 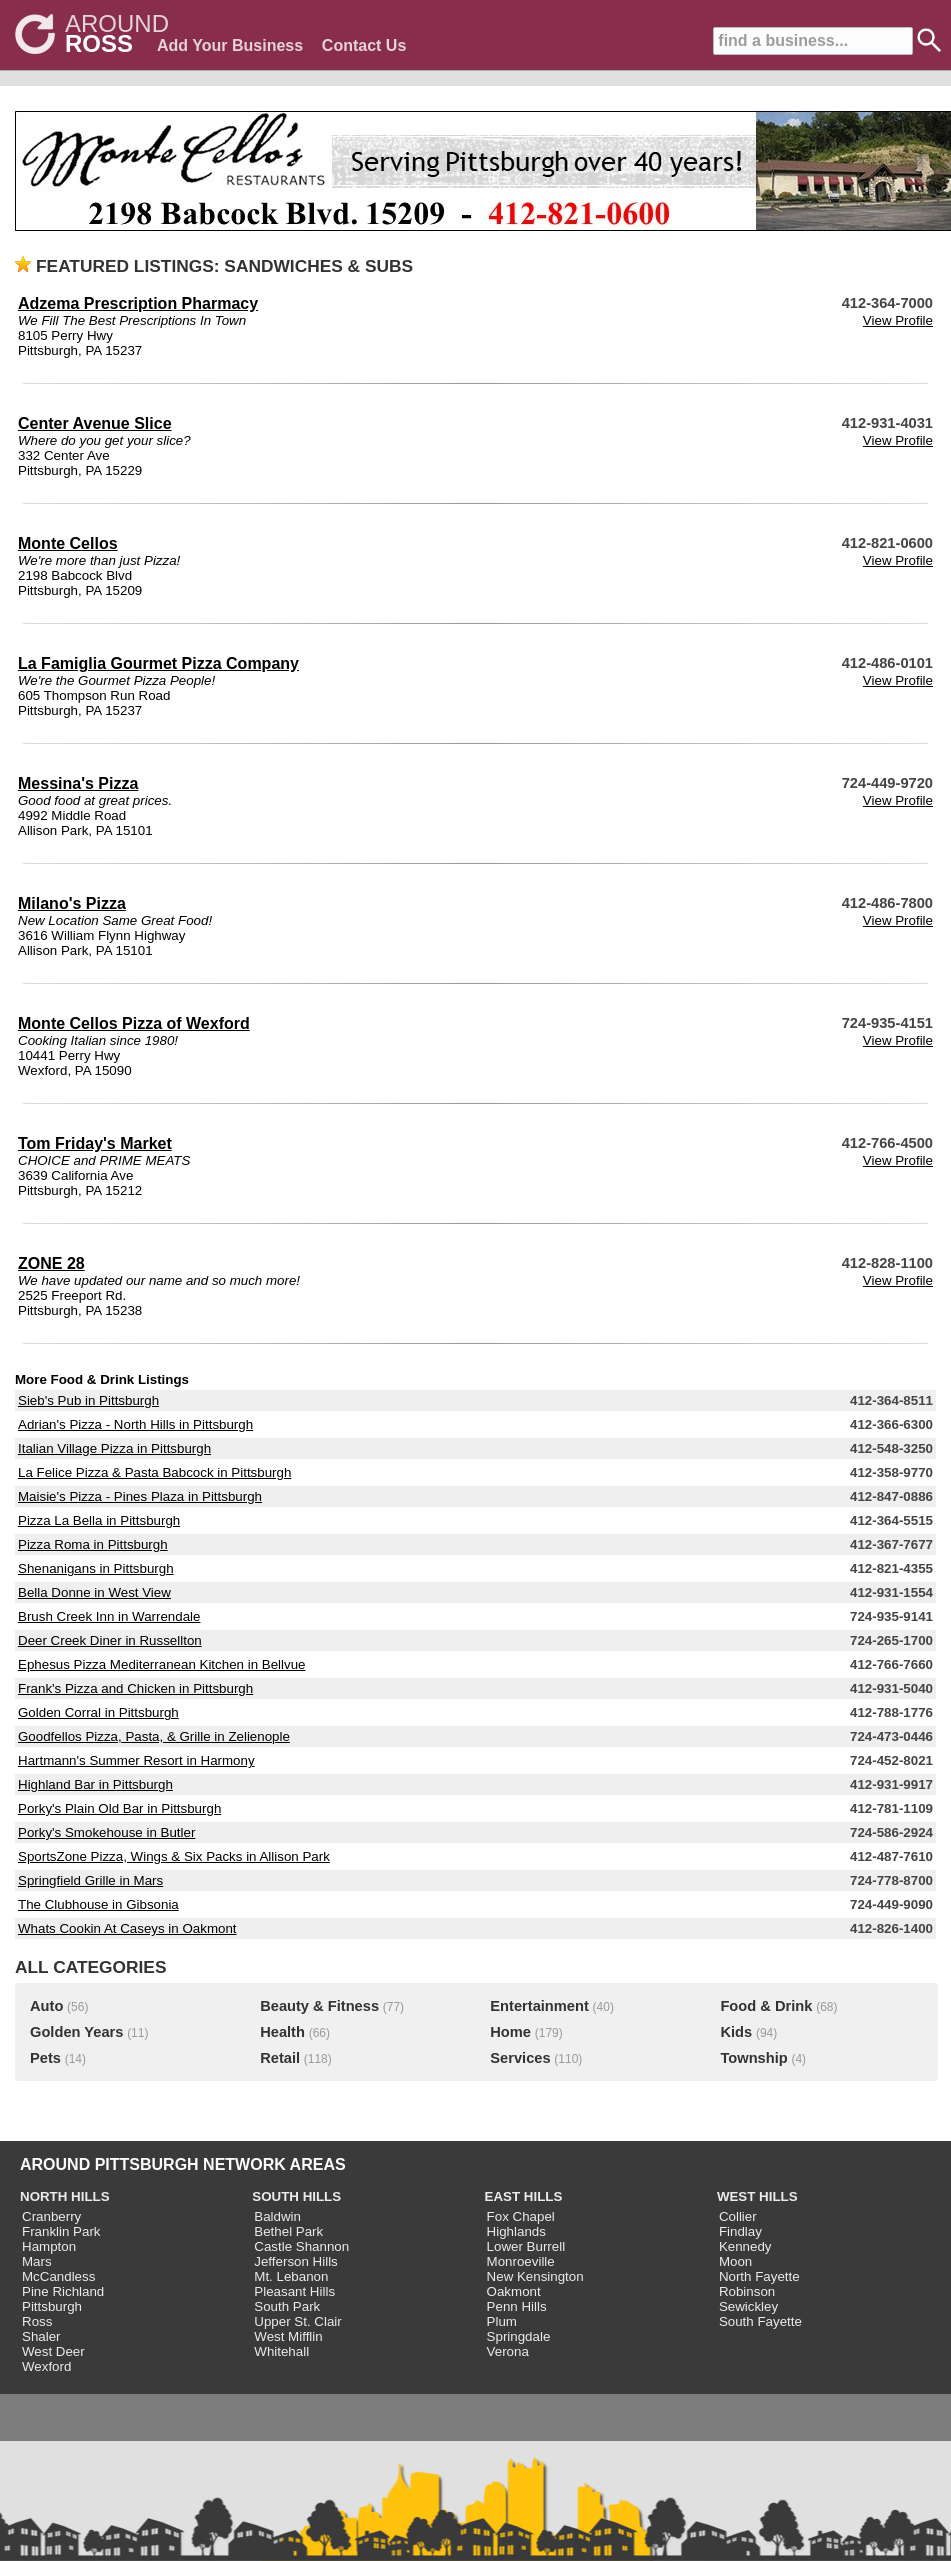 What do you see at coordinates (106, 1832) in the screenshot?
I see `Porky's Smokehouse in Butler` at bounding box center [106, 1832].